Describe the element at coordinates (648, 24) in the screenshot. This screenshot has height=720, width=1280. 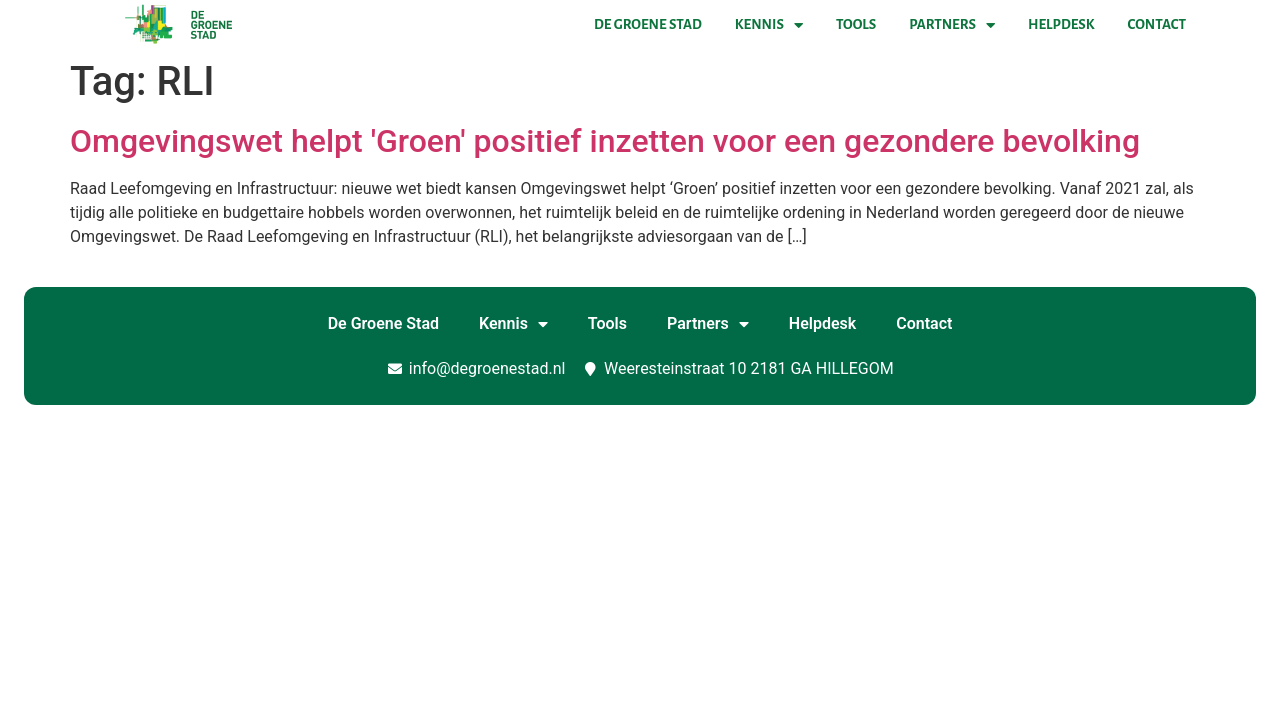
I see `De Groene Stad` at that location.